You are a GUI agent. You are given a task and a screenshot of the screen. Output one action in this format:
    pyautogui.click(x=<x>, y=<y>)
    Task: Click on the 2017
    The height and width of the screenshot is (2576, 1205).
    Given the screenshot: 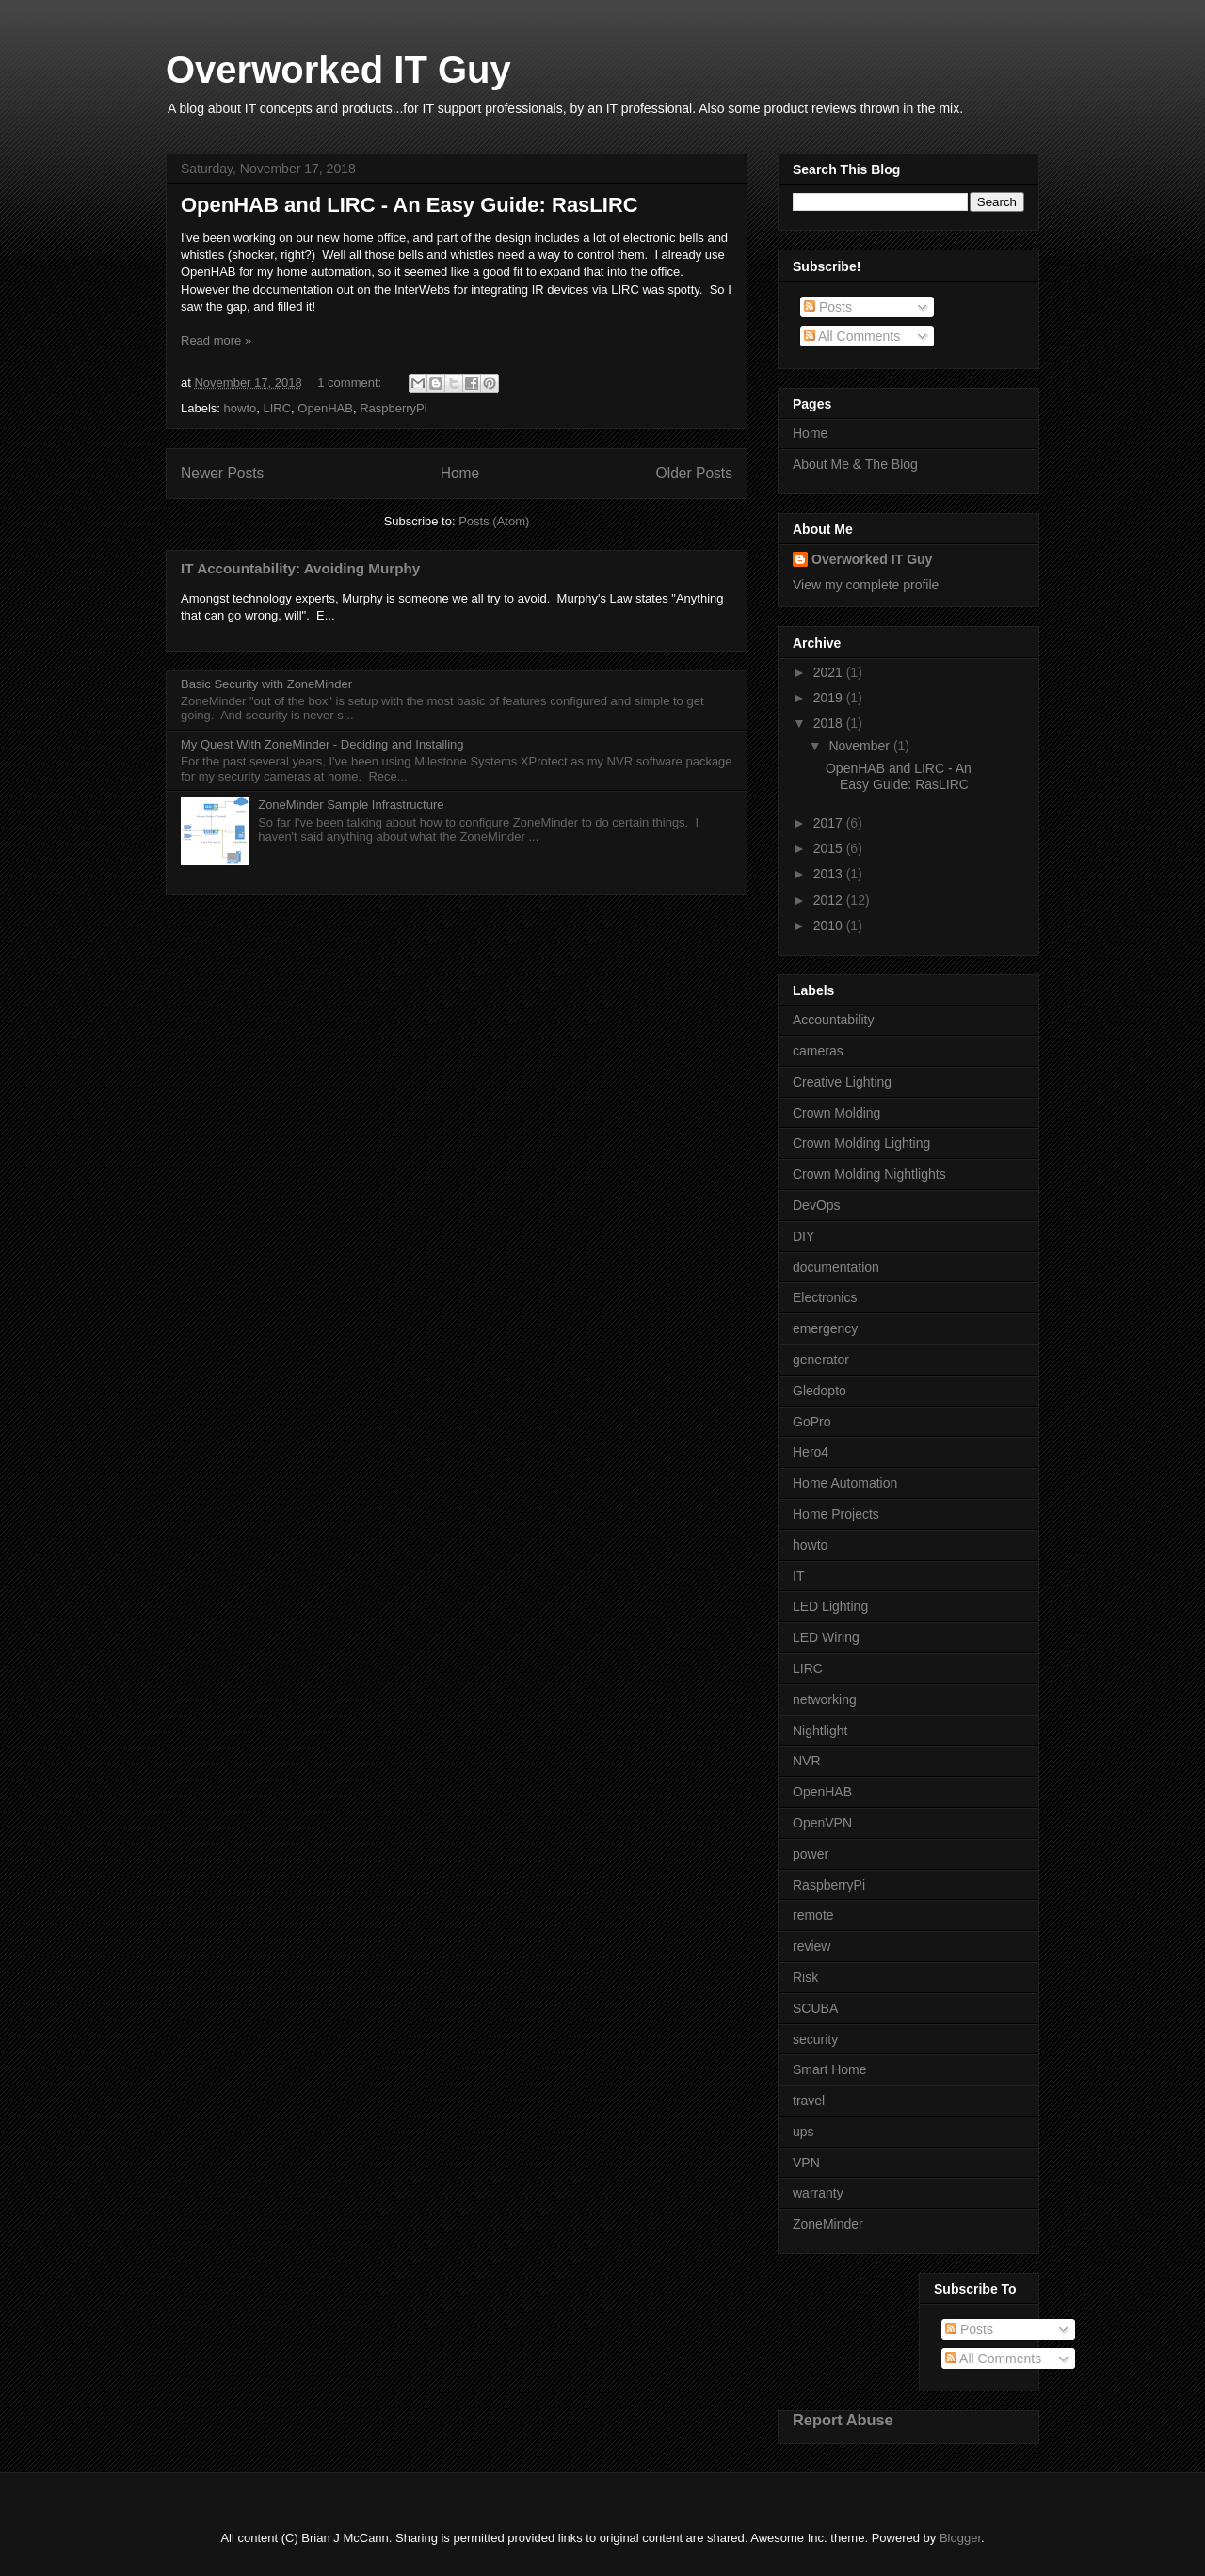 What is the action you would take?
    pyautogui.click(x=829, y=822)
    